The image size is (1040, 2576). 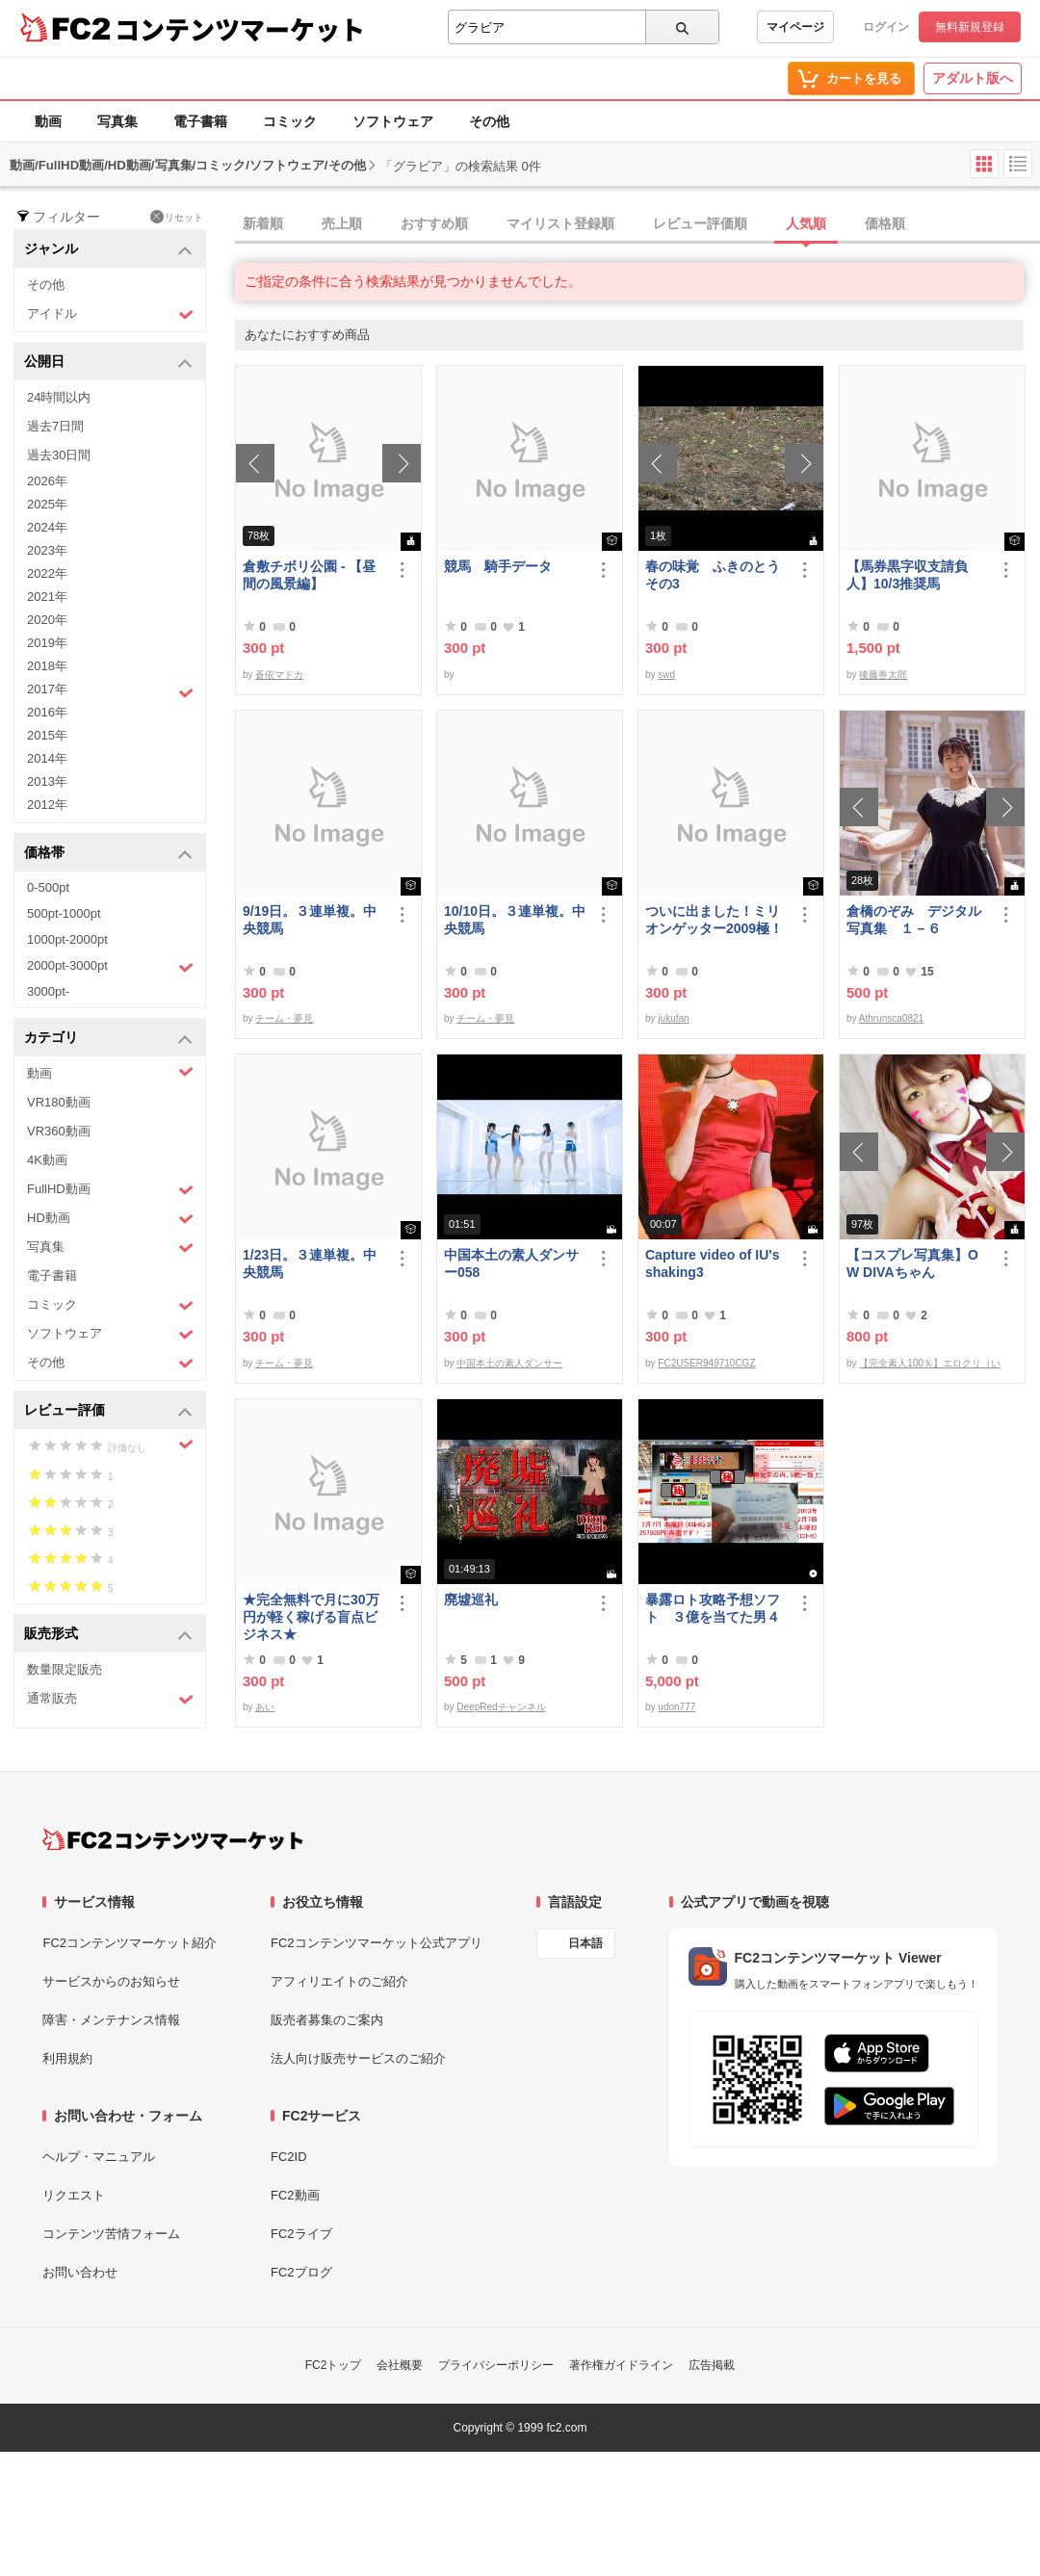 I want to click on 2013年, so click(x=47, y=781).